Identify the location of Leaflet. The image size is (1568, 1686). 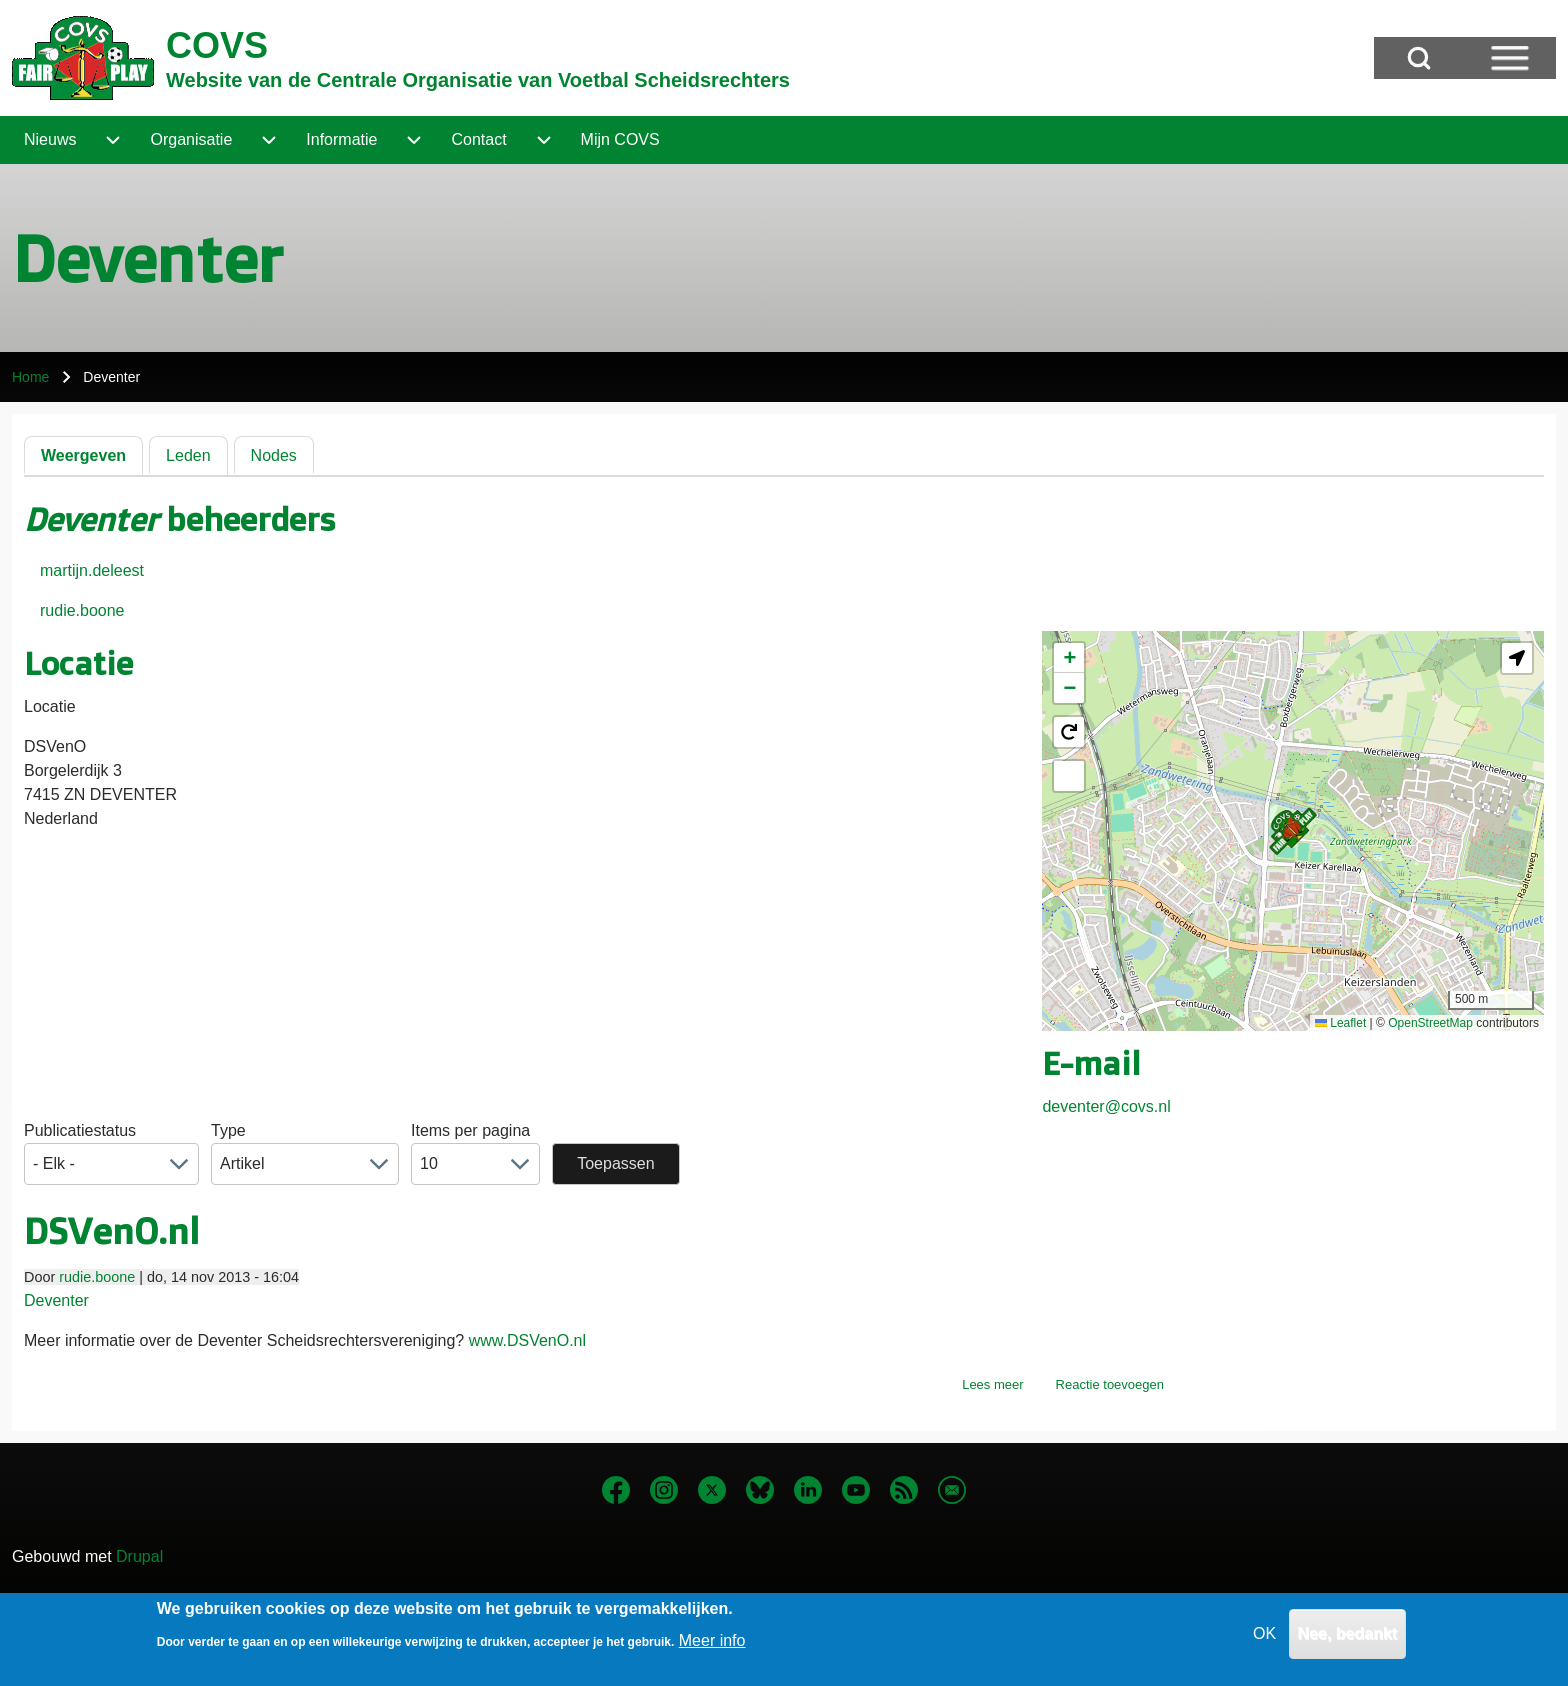
(1340, 1023).